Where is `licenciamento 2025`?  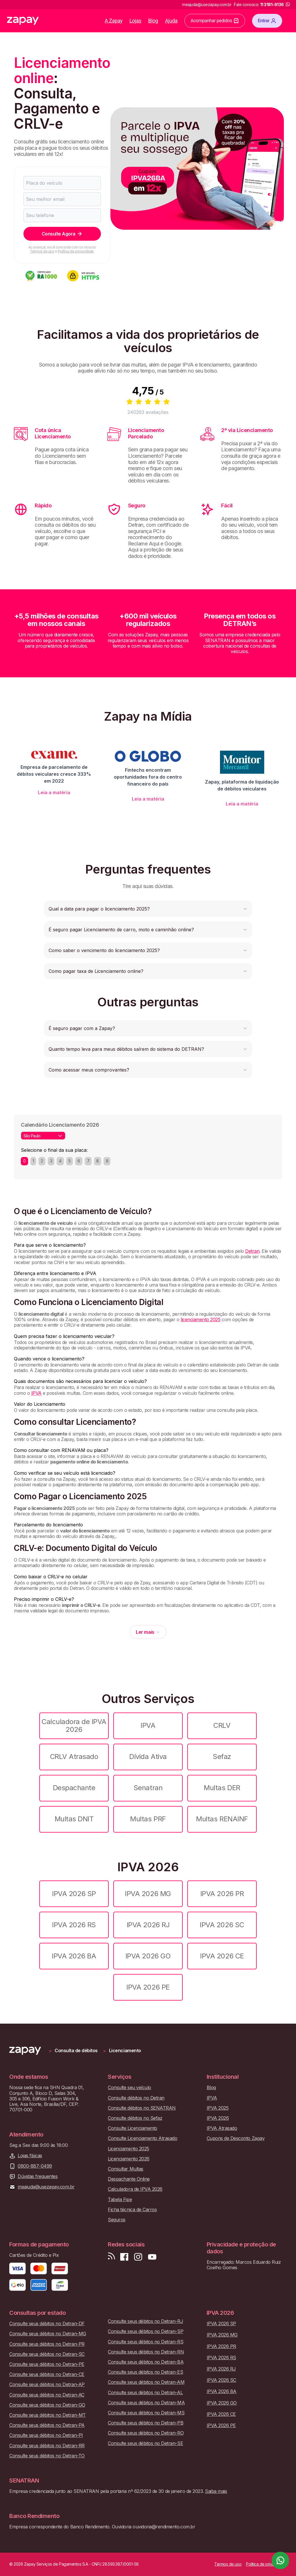 licenciamento 2025 is located at coordinates (200, 1319).